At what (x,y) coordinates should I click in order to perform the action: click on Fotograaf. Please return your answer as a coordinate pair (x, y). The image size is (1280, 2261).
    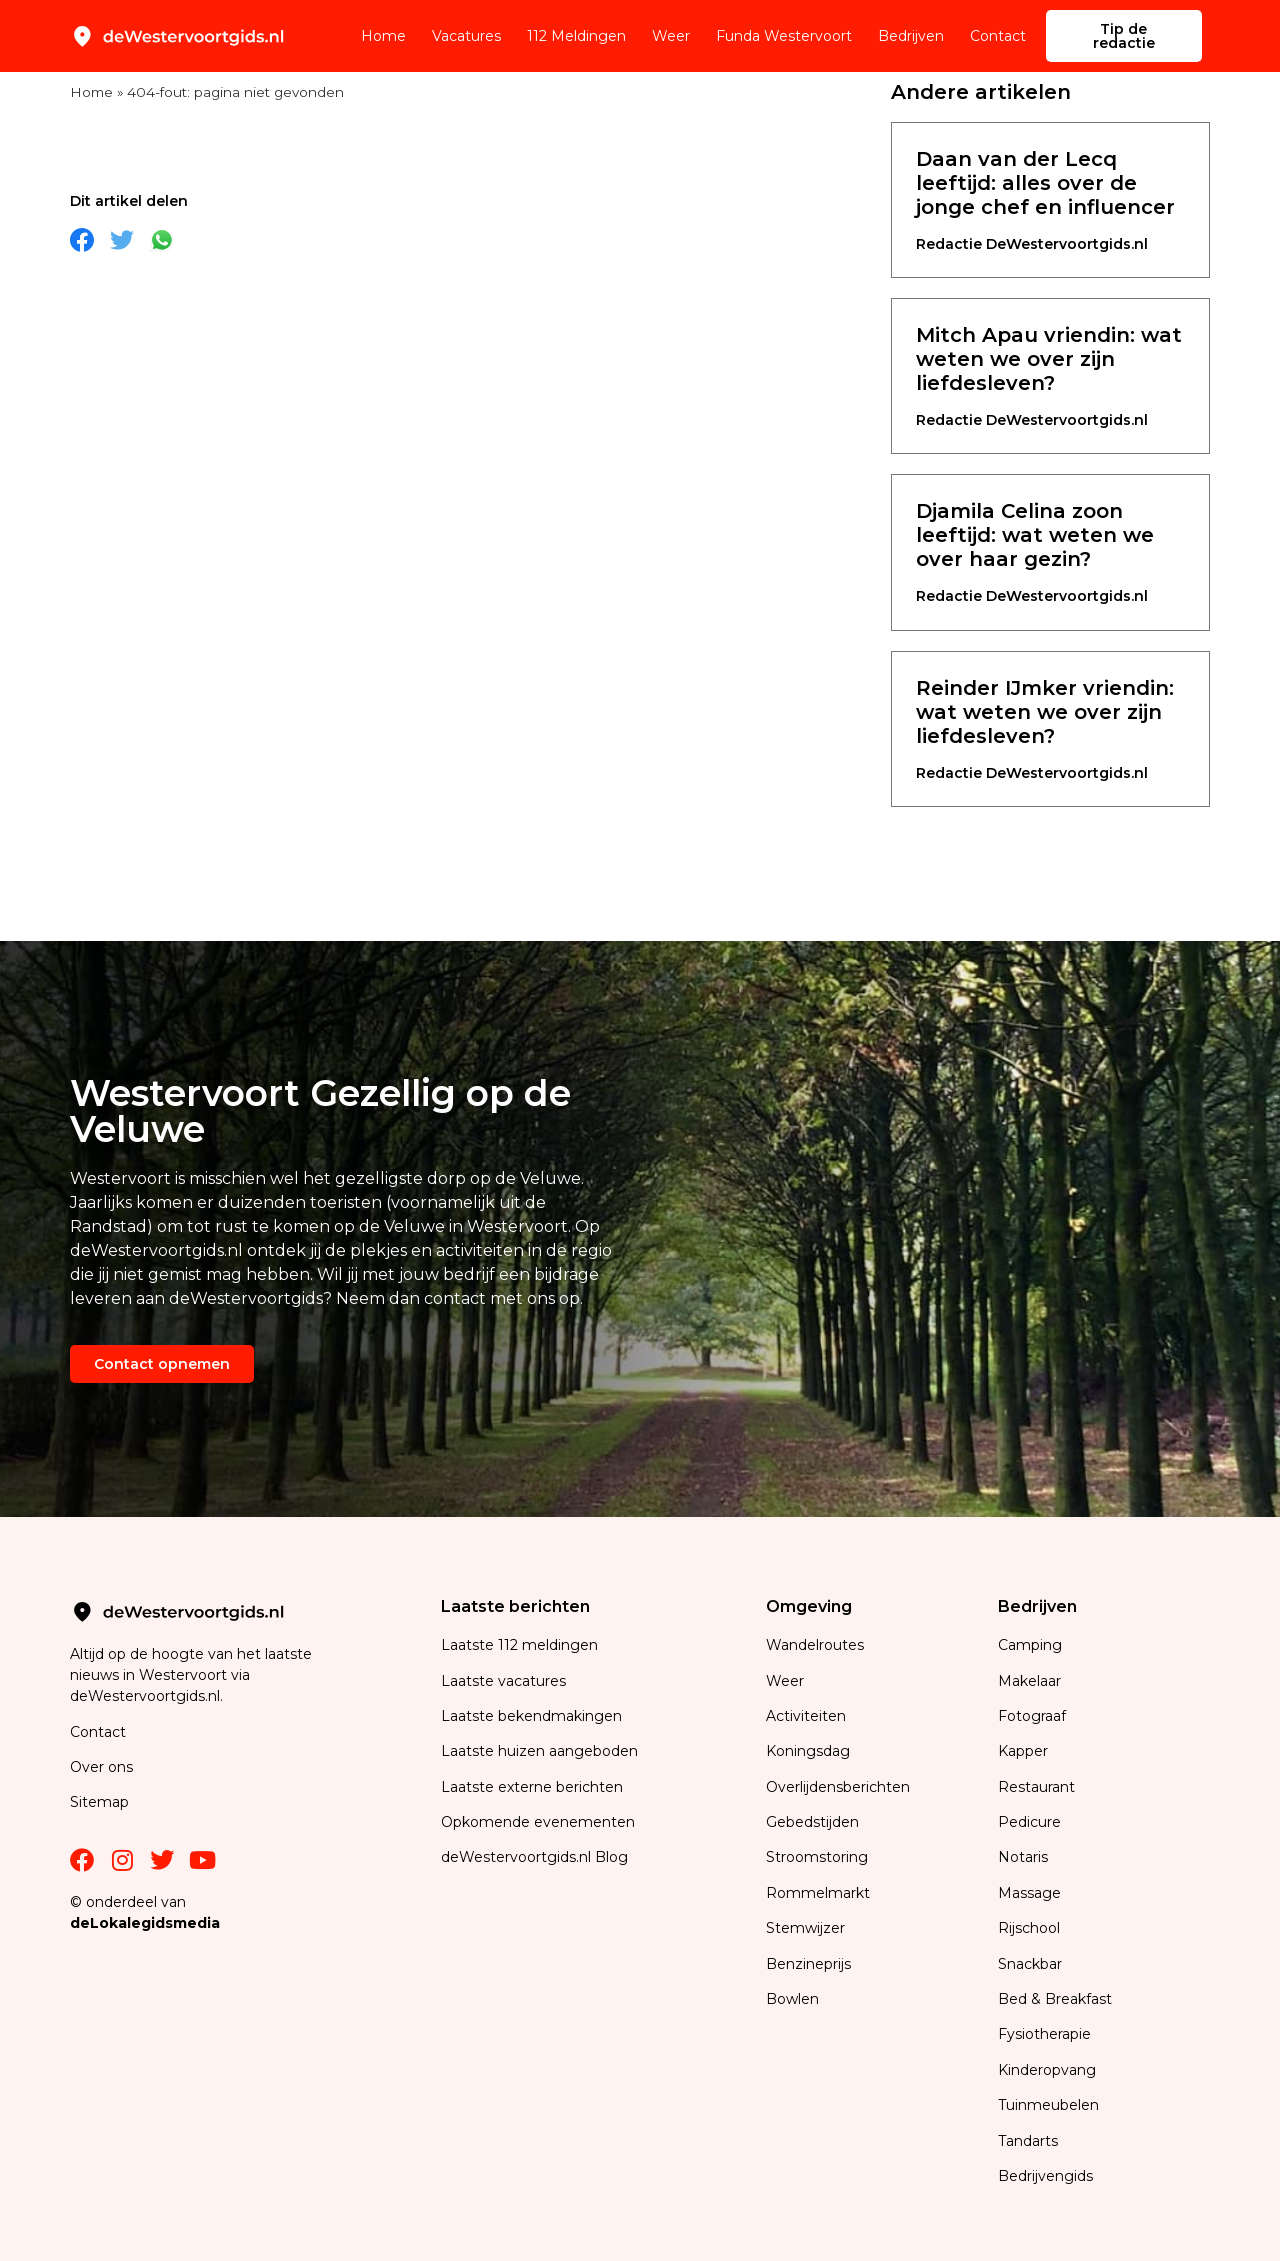
    Looking at the image, I should click on (1034, 1716).